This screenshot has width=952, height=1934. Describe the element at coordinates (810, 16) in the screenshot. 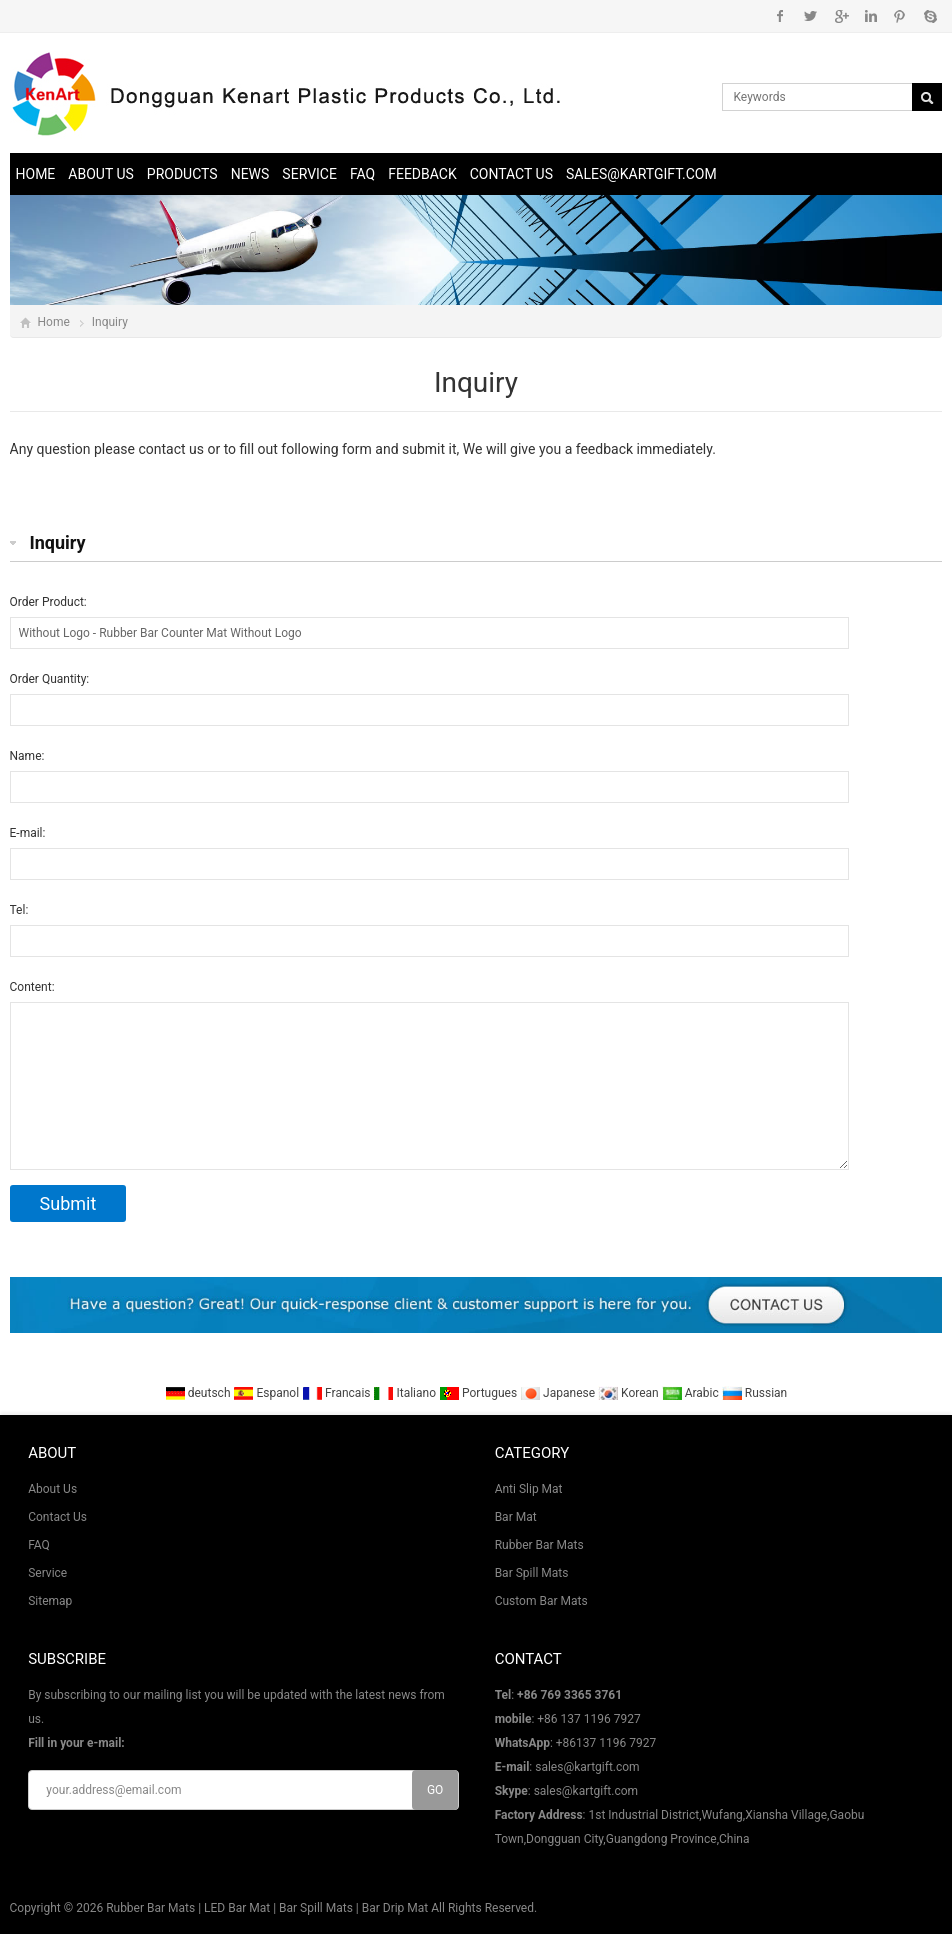

I see `Twitter` at that location.